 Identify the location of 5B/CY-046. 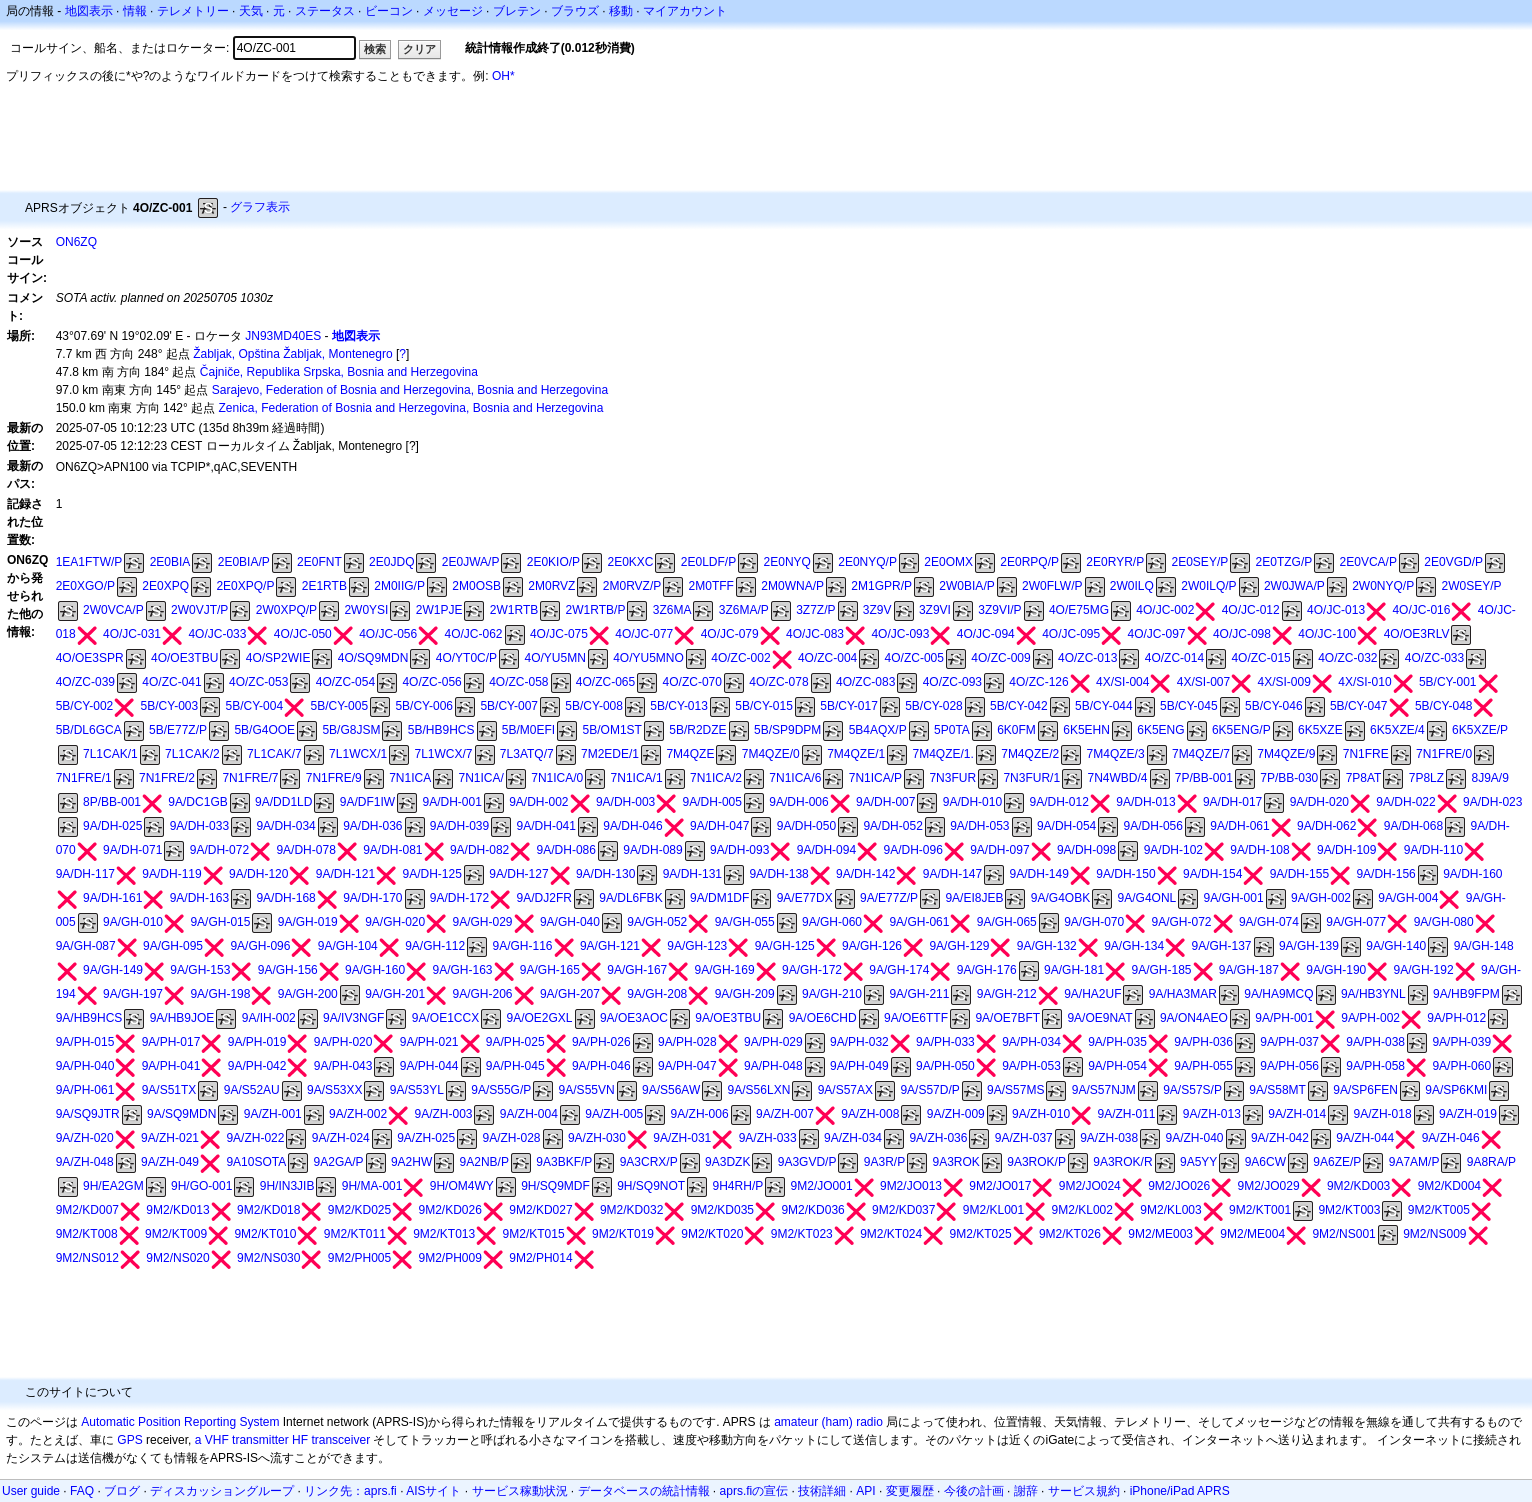
(1274, 706).